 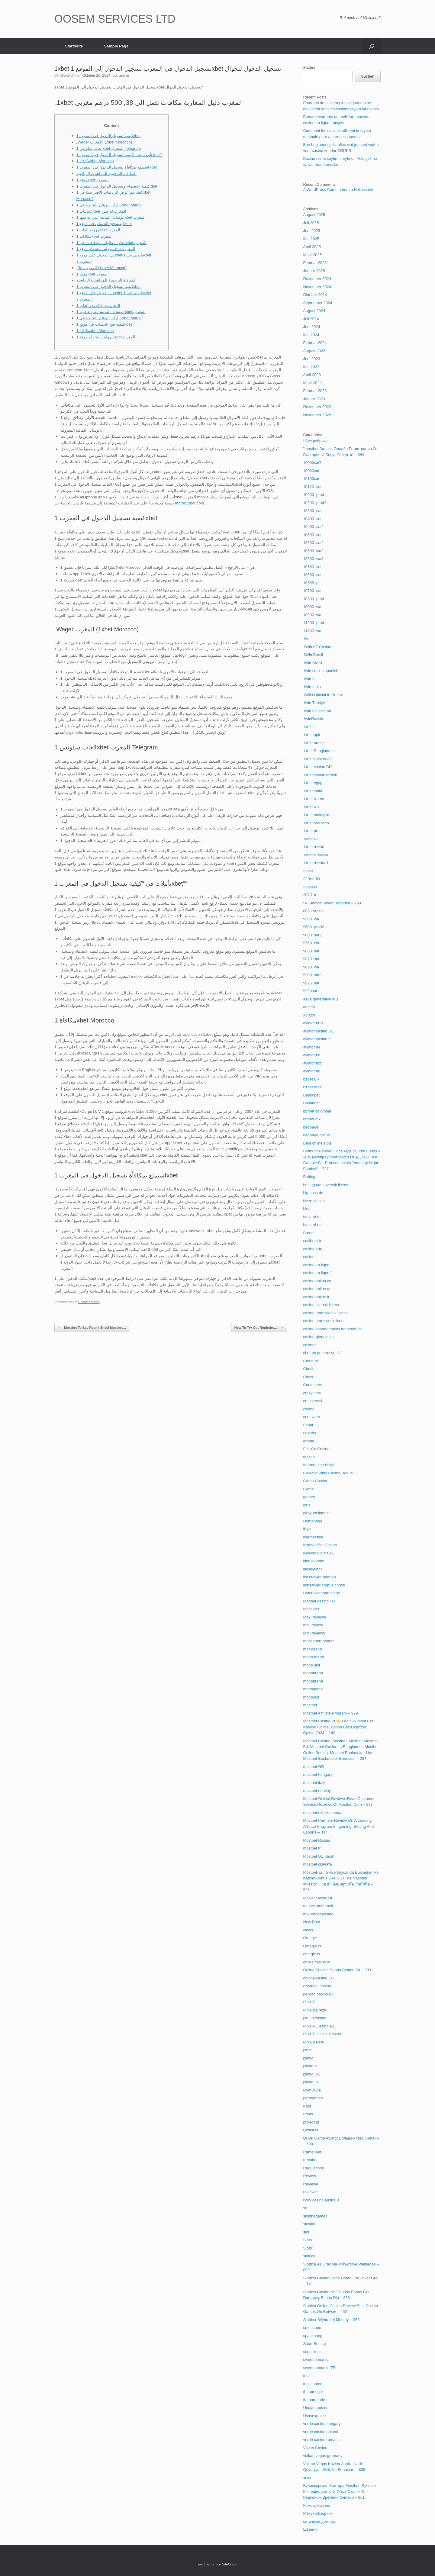 I want to click on pin up casino, so click(x=314, y=2018).